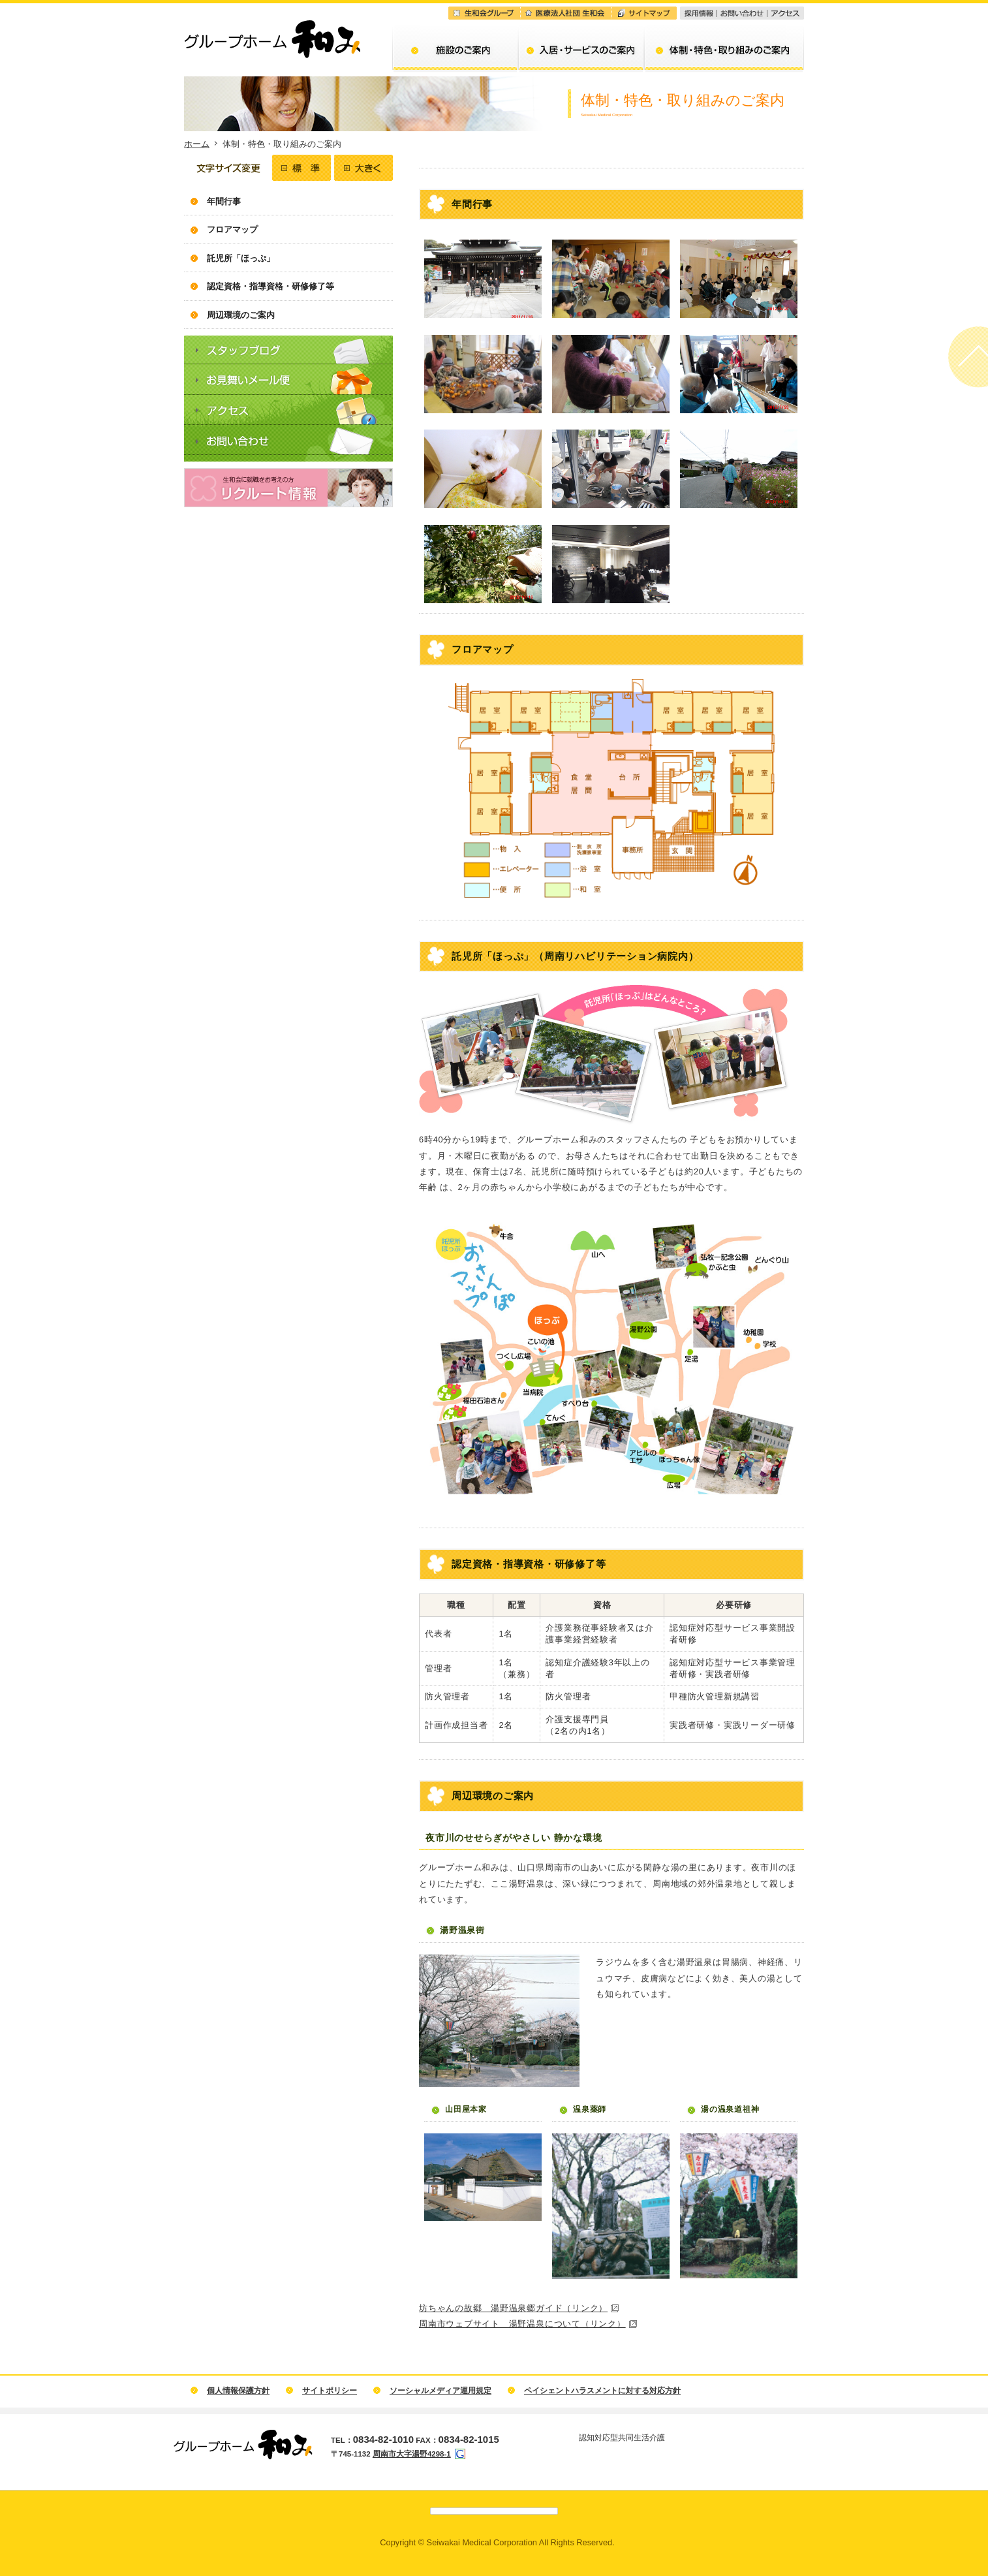 Image resolution: width=988 pixels, height=2576 pixels. What do you see at coordinates (241, 258) in the screenshot?
I see `託児所「ほっぷ」` at bounding box center [241, 258].